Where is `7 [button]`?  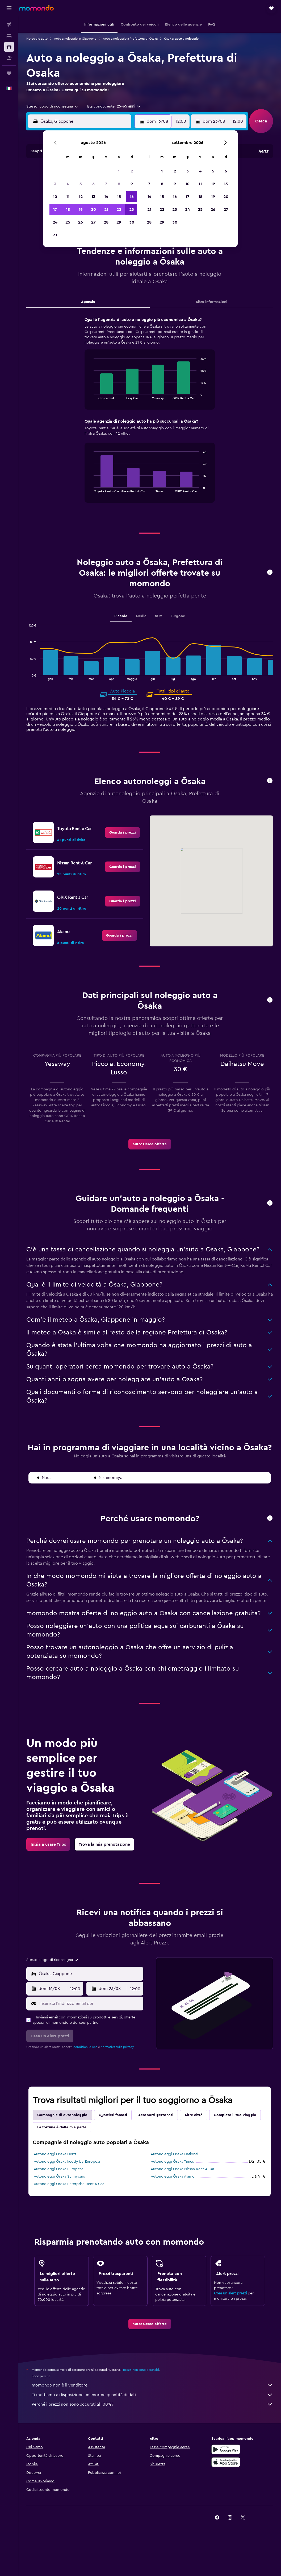 7 [button] is located at coordinates (106, 184).